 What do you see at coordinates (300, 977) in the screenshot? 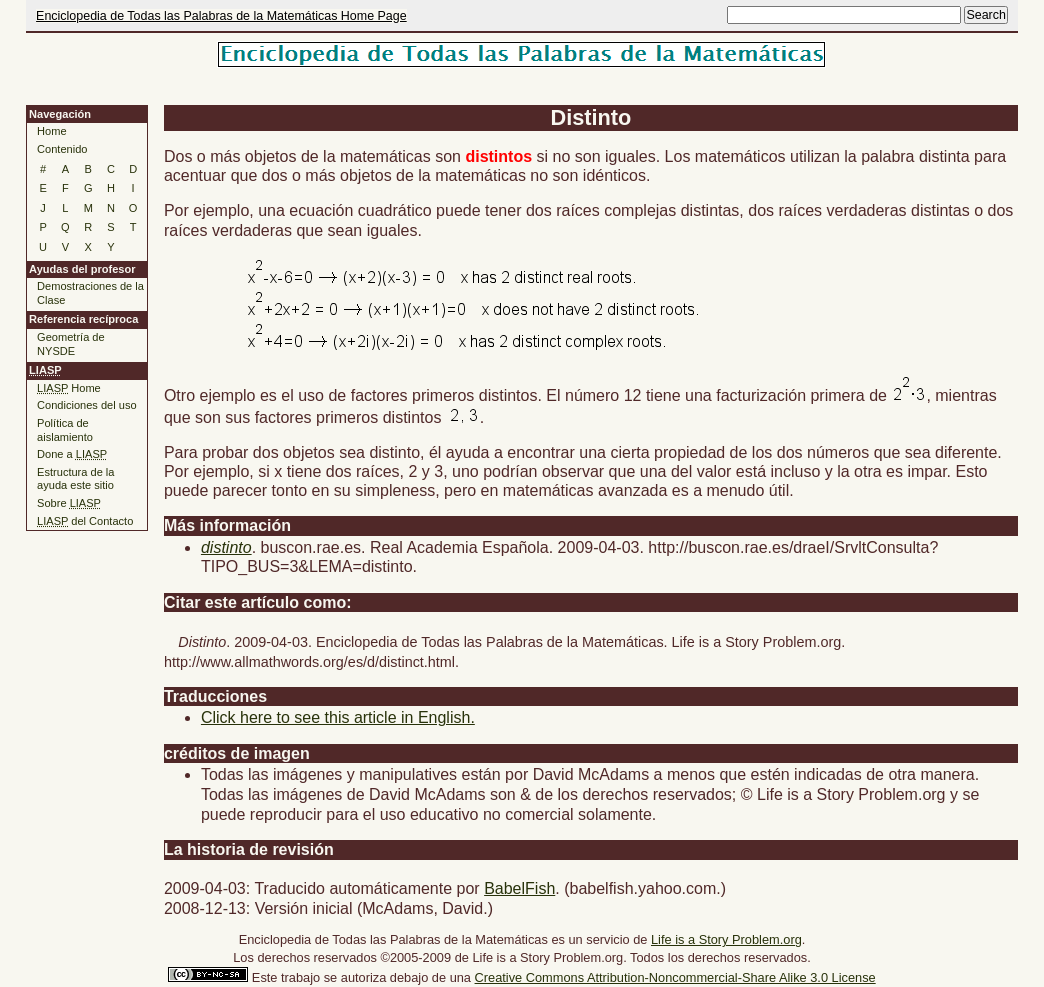
I see `trabajo` at bounding box center [300, 977].